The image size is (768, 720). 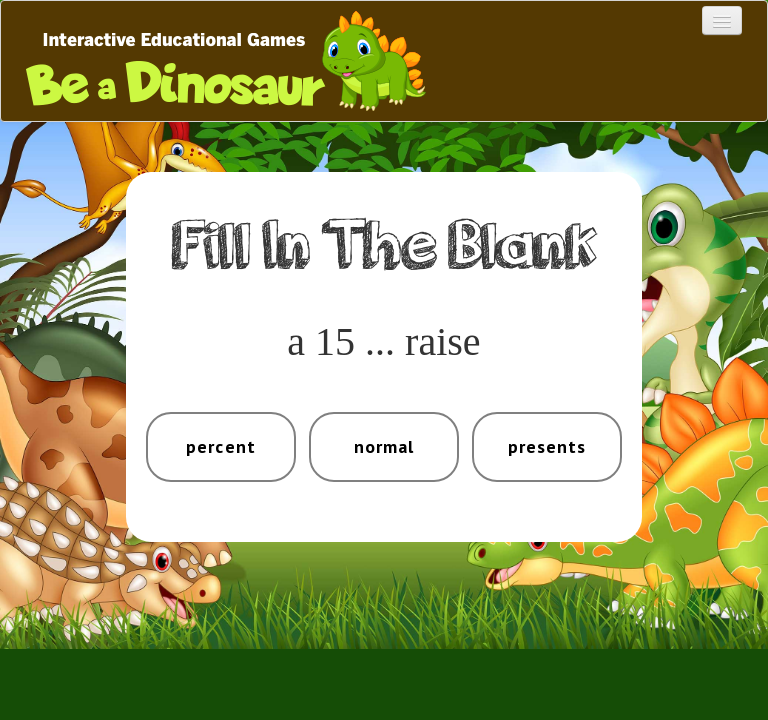 What do you see at coordinates (384, 446) in the screenshot?
I see `normal` at bounding box center [384, 446].